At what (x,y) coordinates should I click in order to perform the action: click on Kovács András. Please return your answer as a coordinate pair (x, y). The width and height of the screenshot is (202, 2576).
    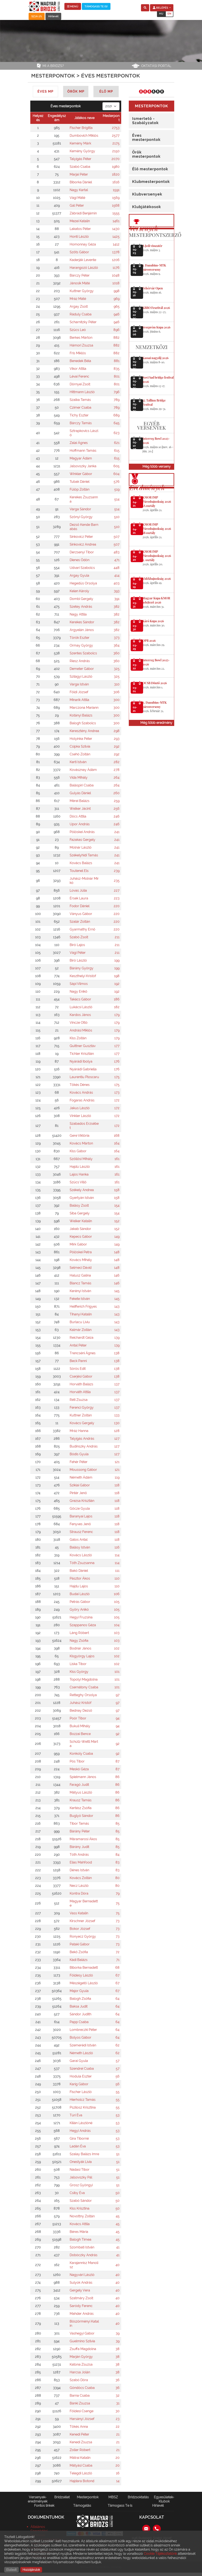
    Looking at the image, I should click on (81, 1092).